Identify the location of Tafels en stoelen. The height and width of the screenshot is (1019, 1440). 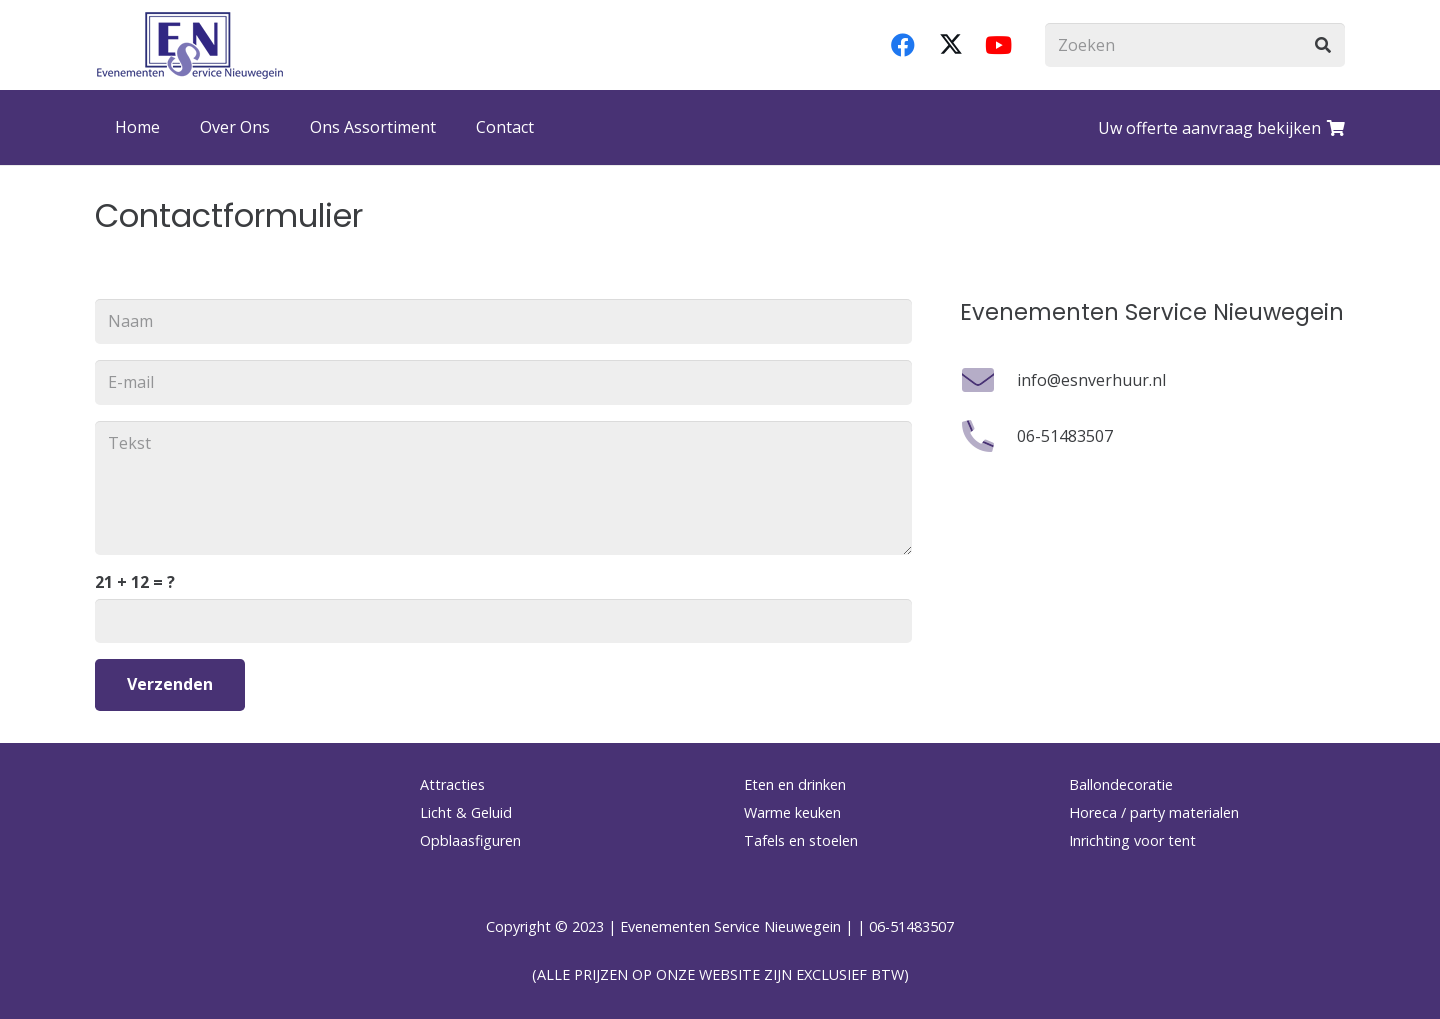
(801, 840).